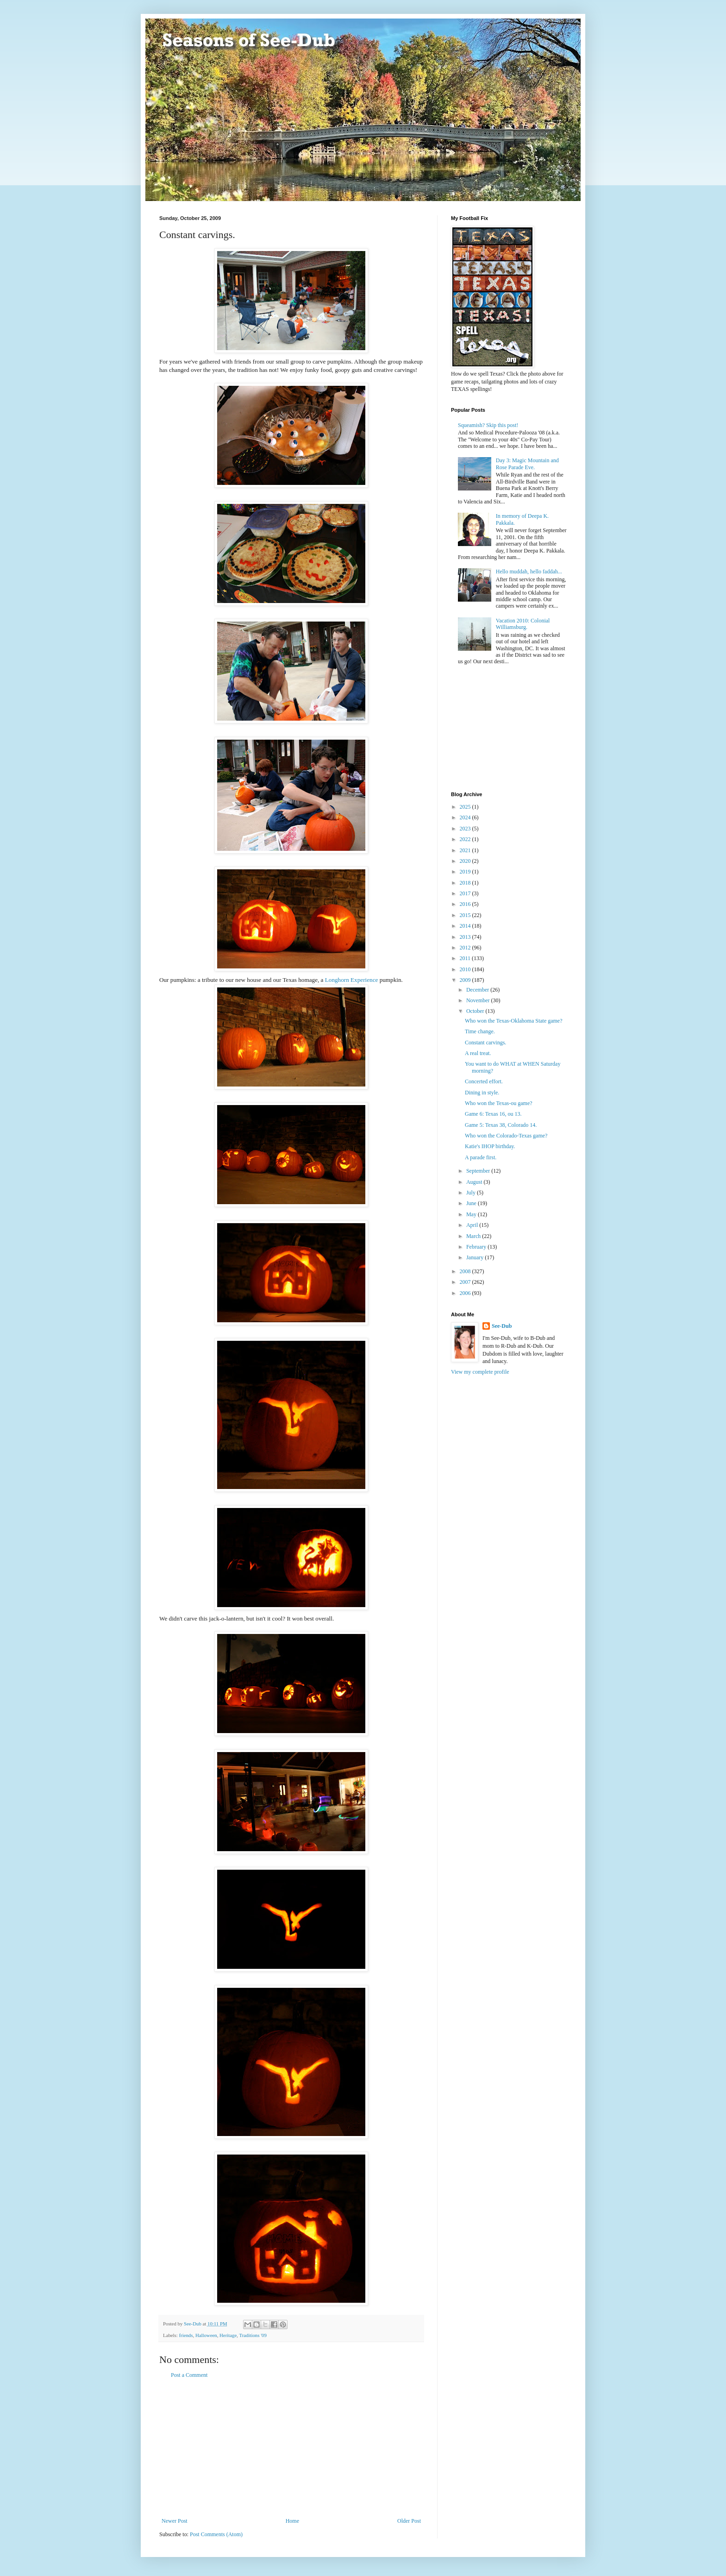  What do you see at coordinates (493, 1114) in the screenshot?
I see `Game 6: Texas 16, ou 13.` at bounding box center [493, 1114].